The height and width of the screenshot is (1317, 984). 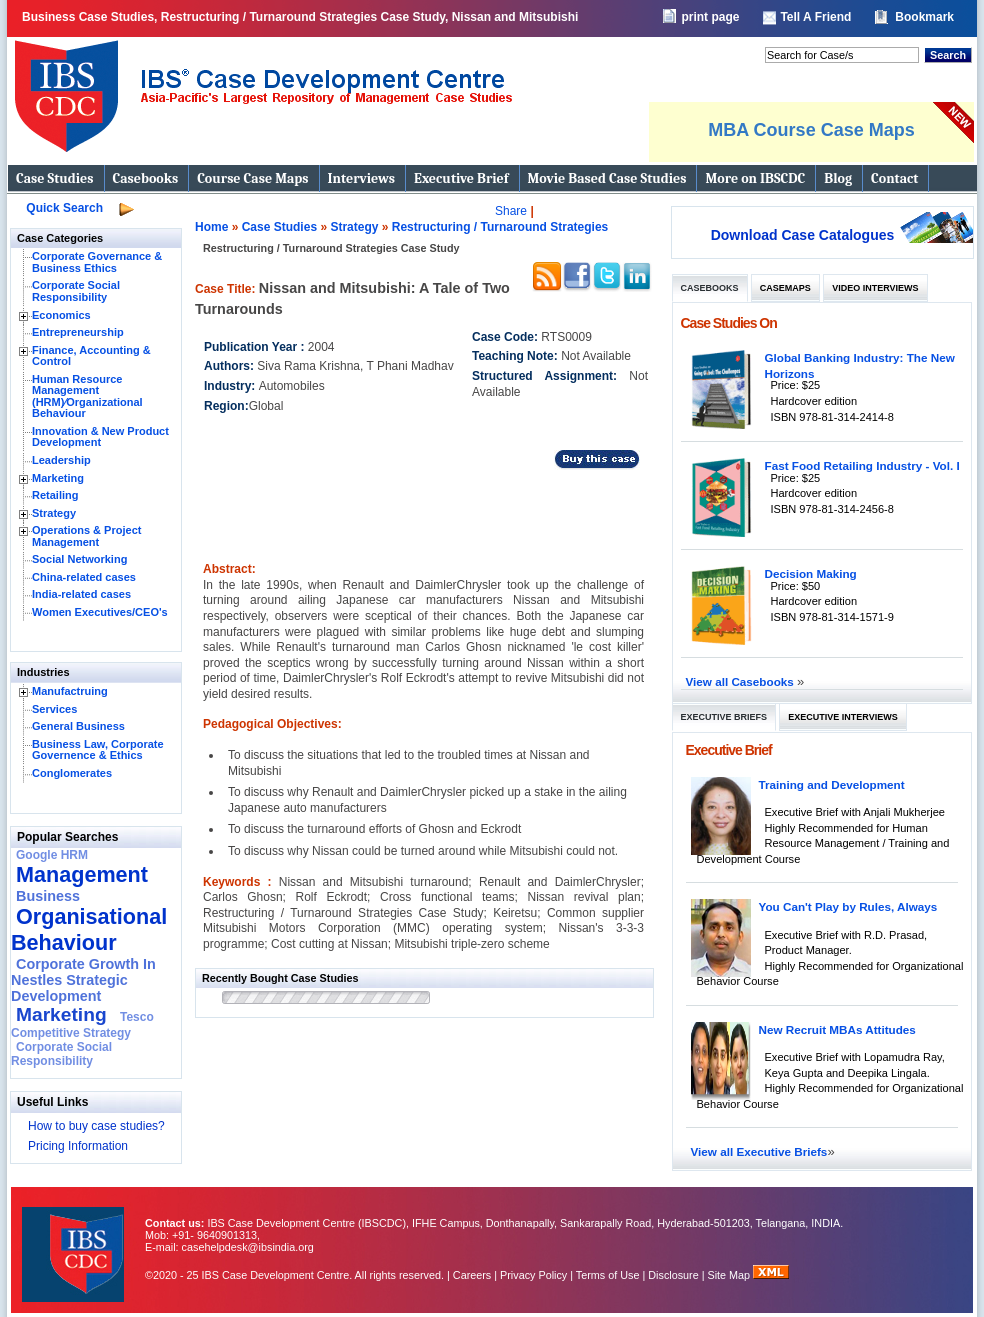 I want to click on Blog, so click(x=838, y=178).